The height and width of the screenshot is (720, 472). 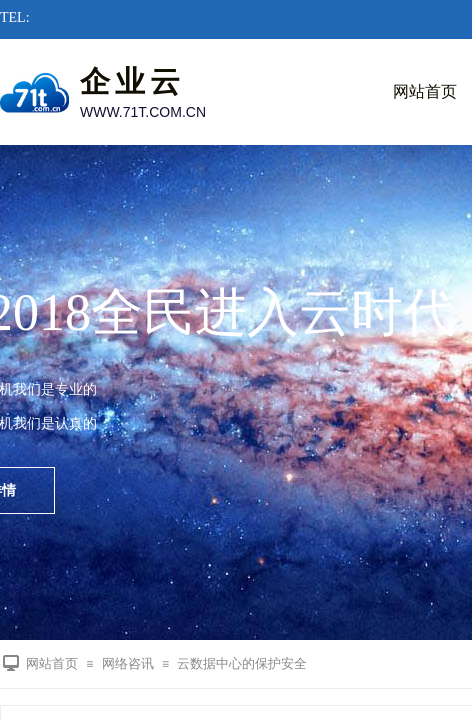 I want to click on 网站首页, so click(x=52, y=663).